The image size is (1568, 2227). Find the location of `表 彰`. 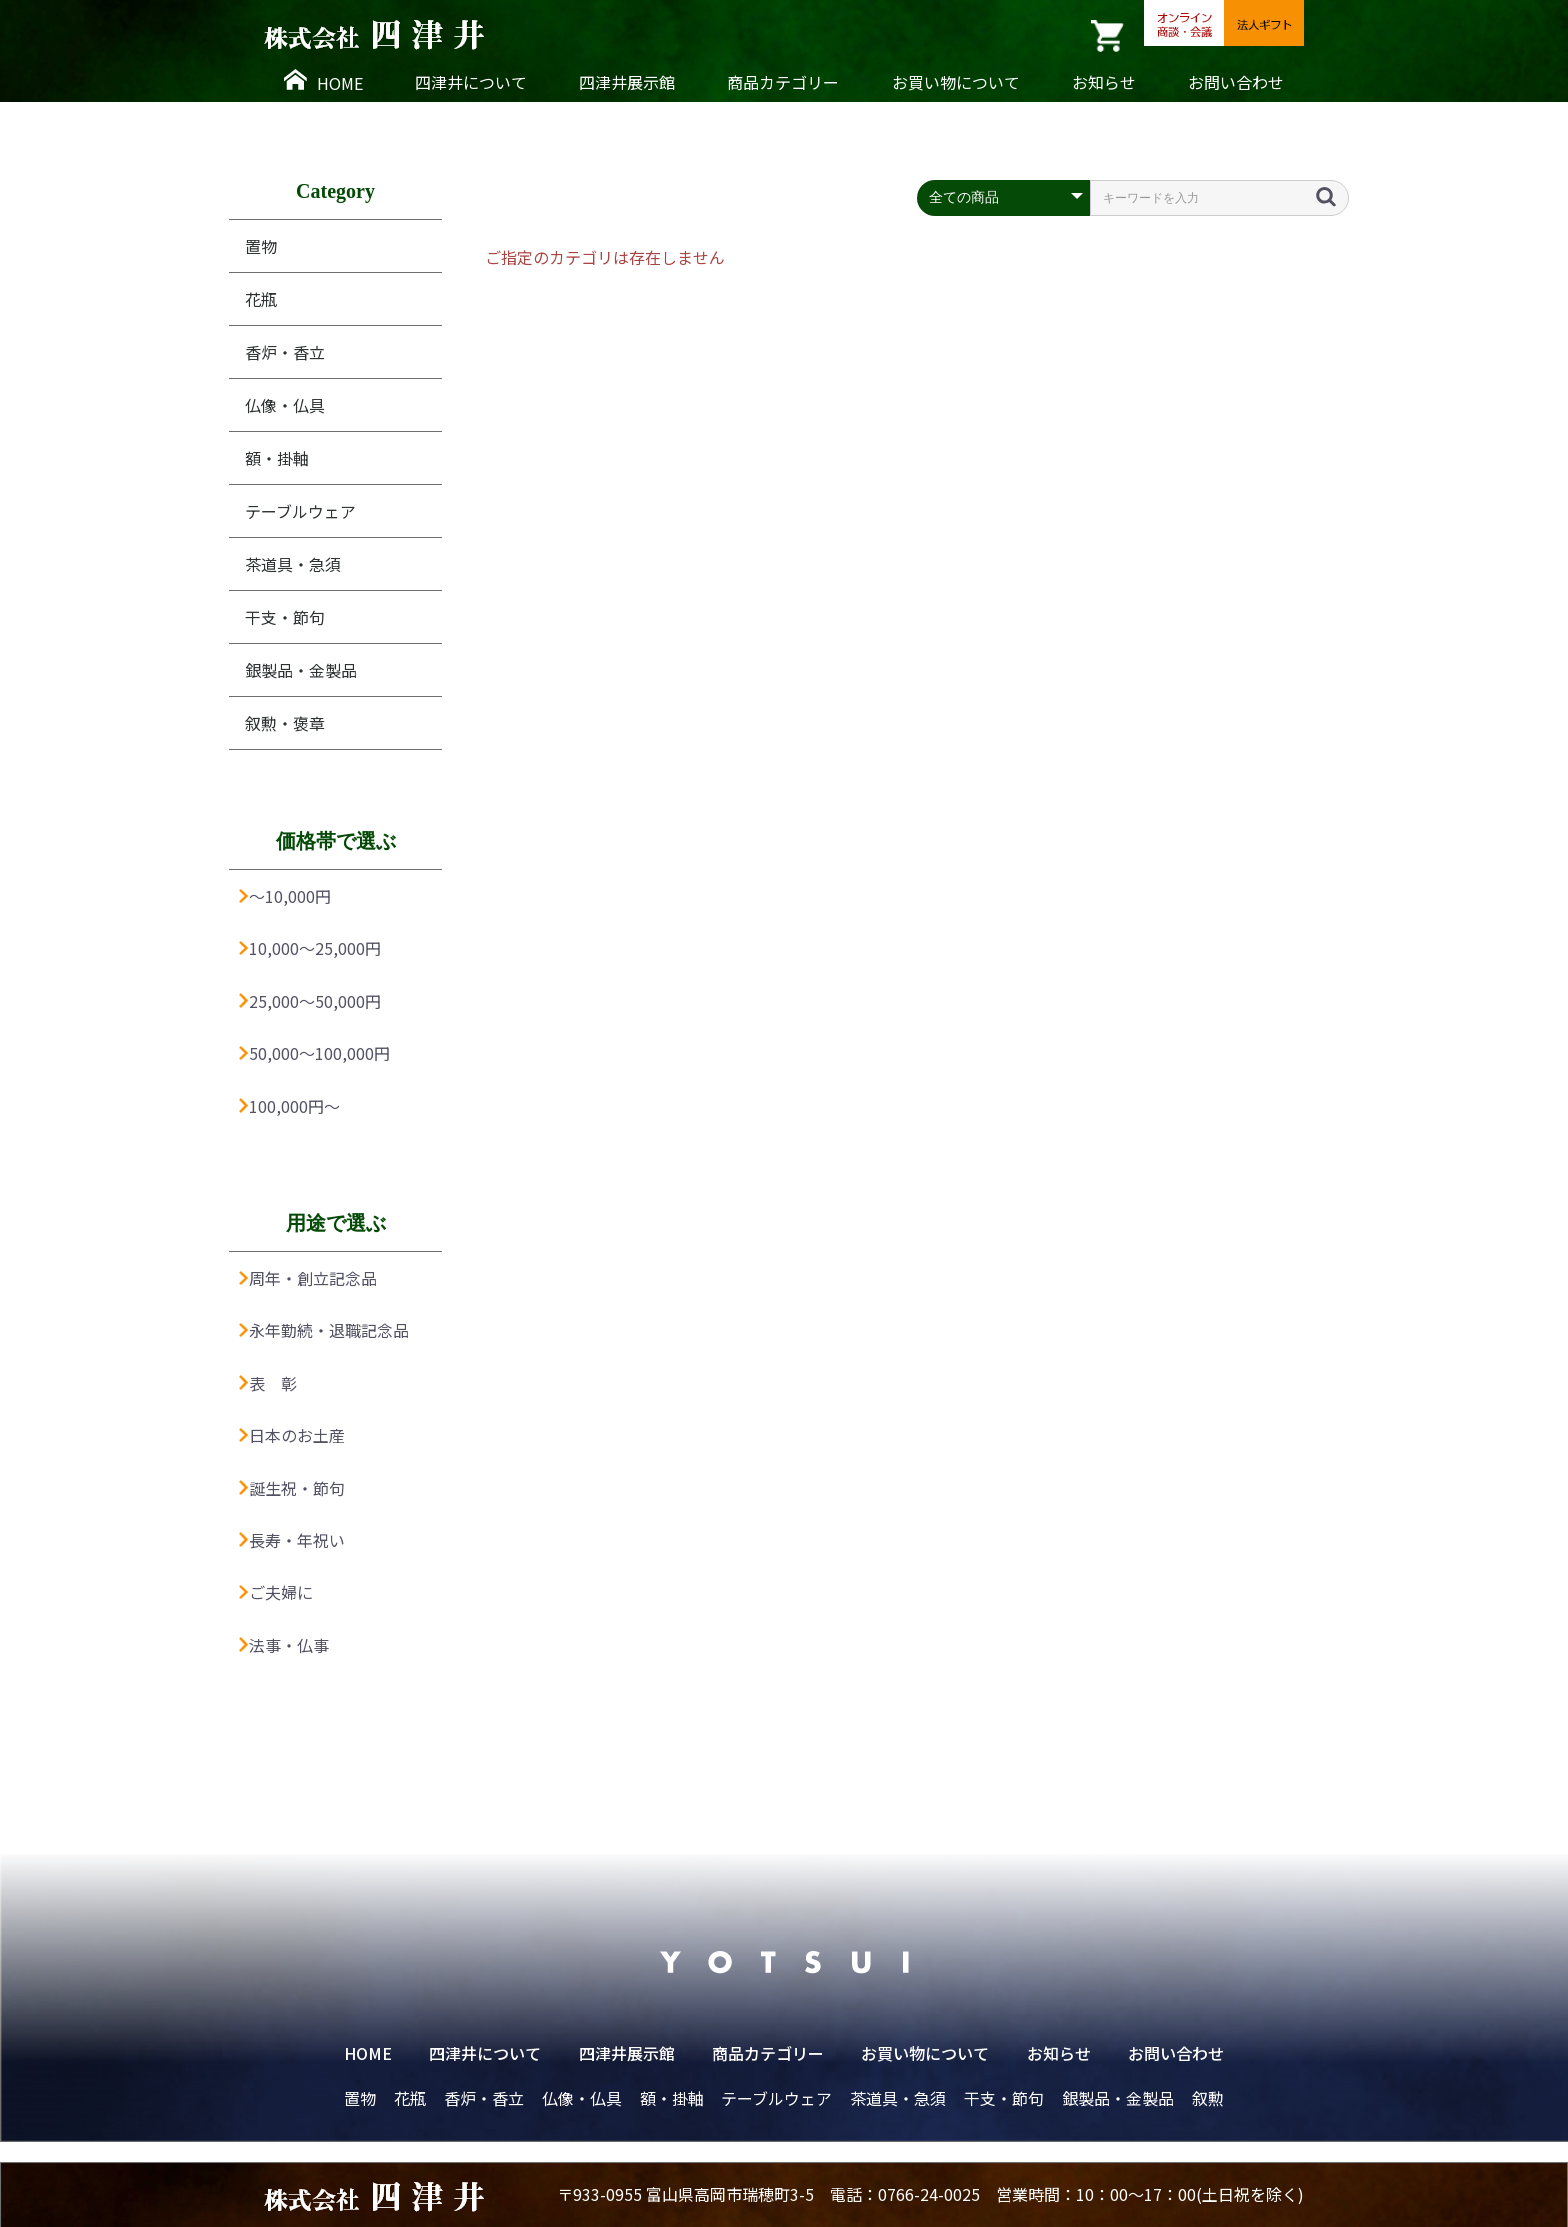

表 彰 is located at coordinates (268, 1383).